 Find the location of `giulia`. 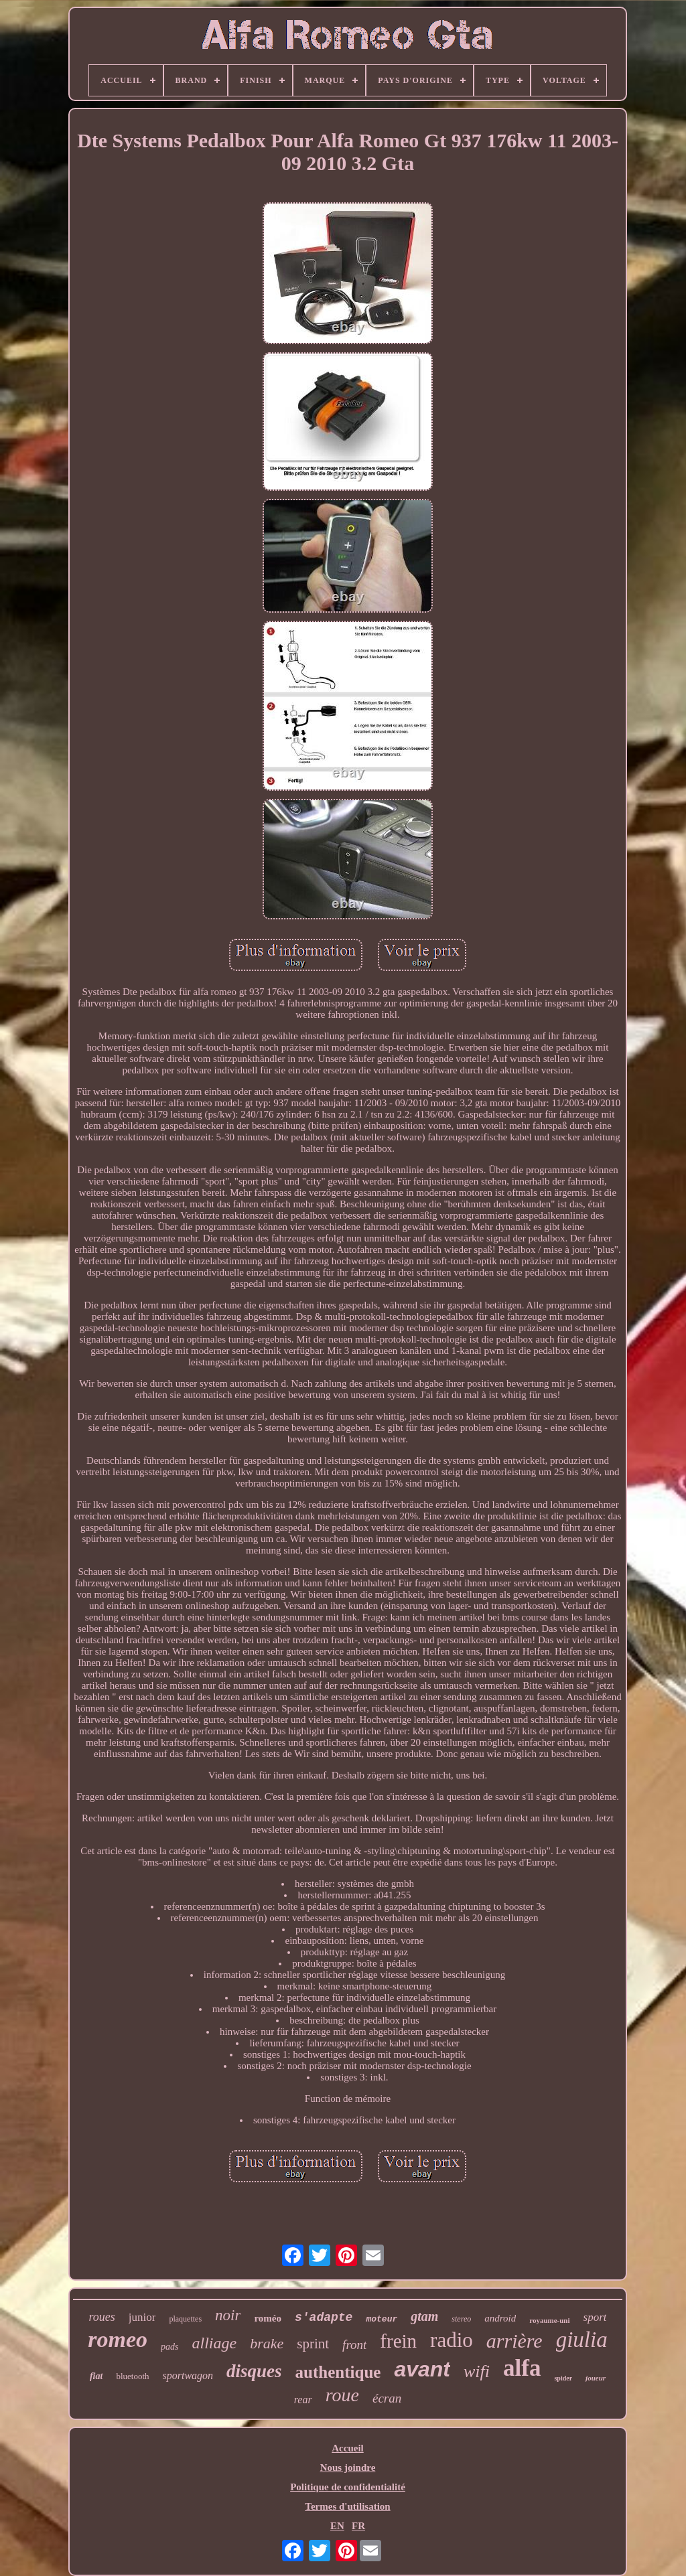

giulia is located at coordinates (582, 2340).